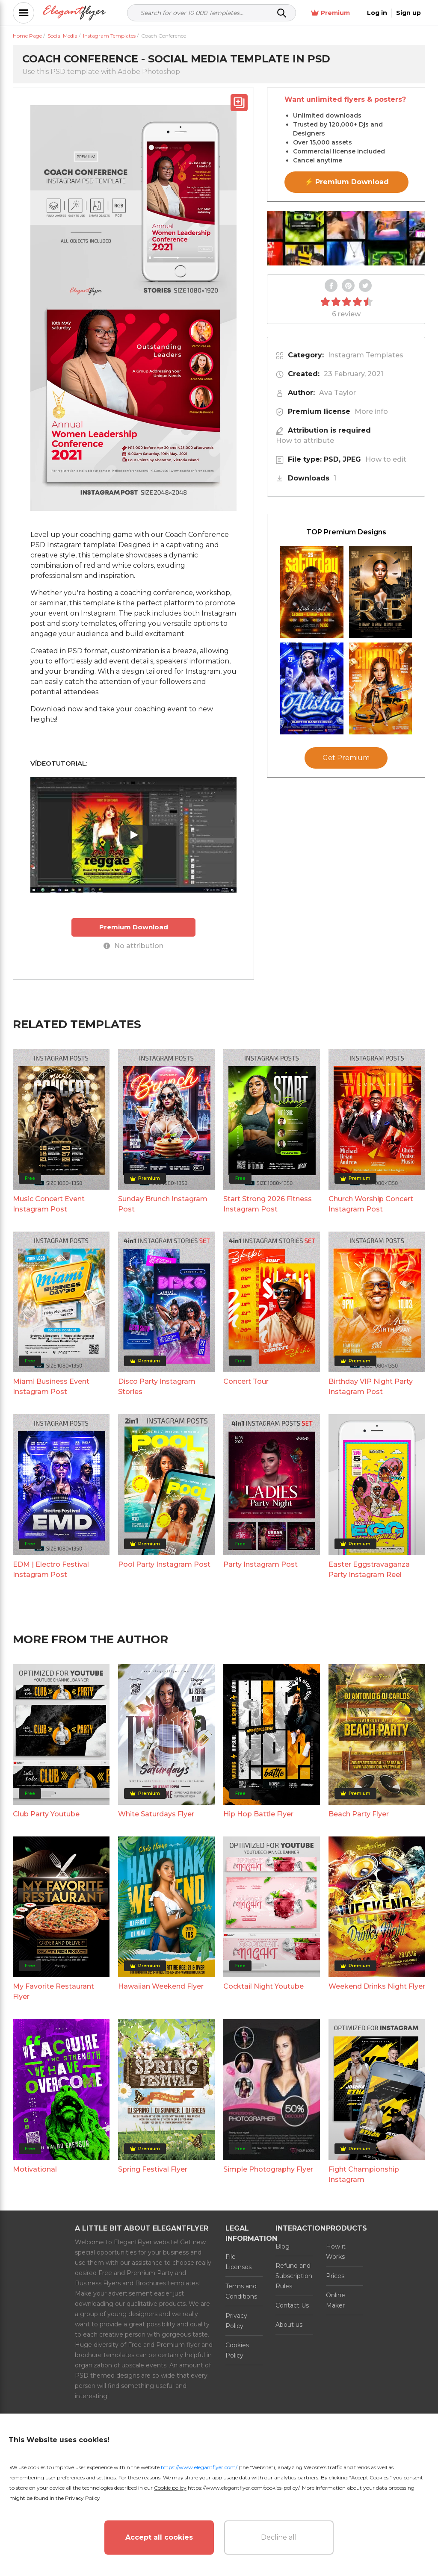 This screenshot has height=2576, width=438. Describe the element at coordinates (305, 440) in the screenshot. I see `How to attribute` at that location.